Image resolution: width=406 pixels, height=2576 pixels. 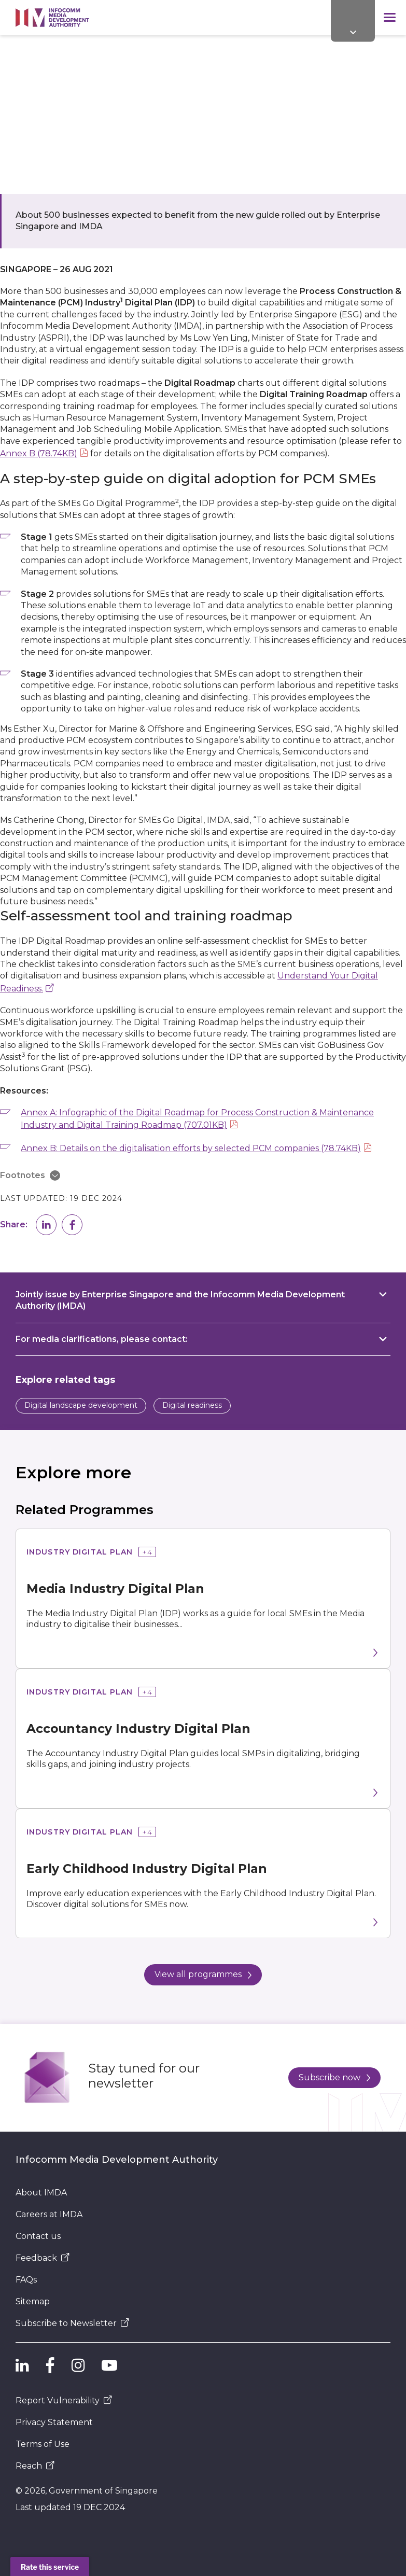 I want to click on Careers at IMDA, so click(x=49, y=2214).